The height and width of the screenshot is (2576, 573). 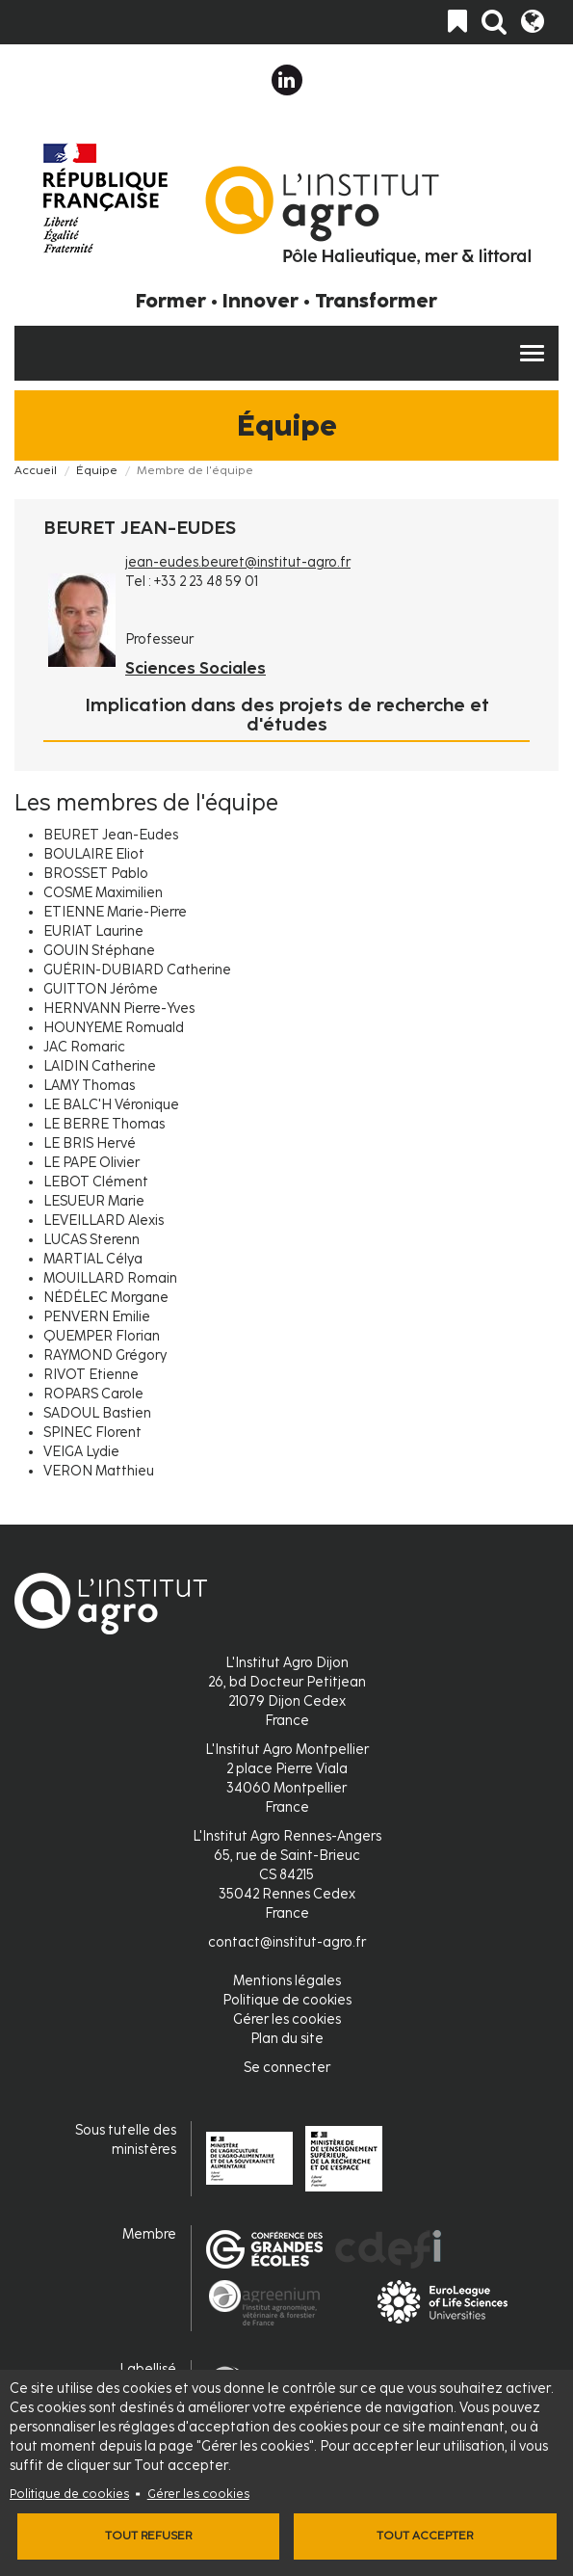 I want to click on HOUNYEME Romuald, so click(x=113, y=1028).